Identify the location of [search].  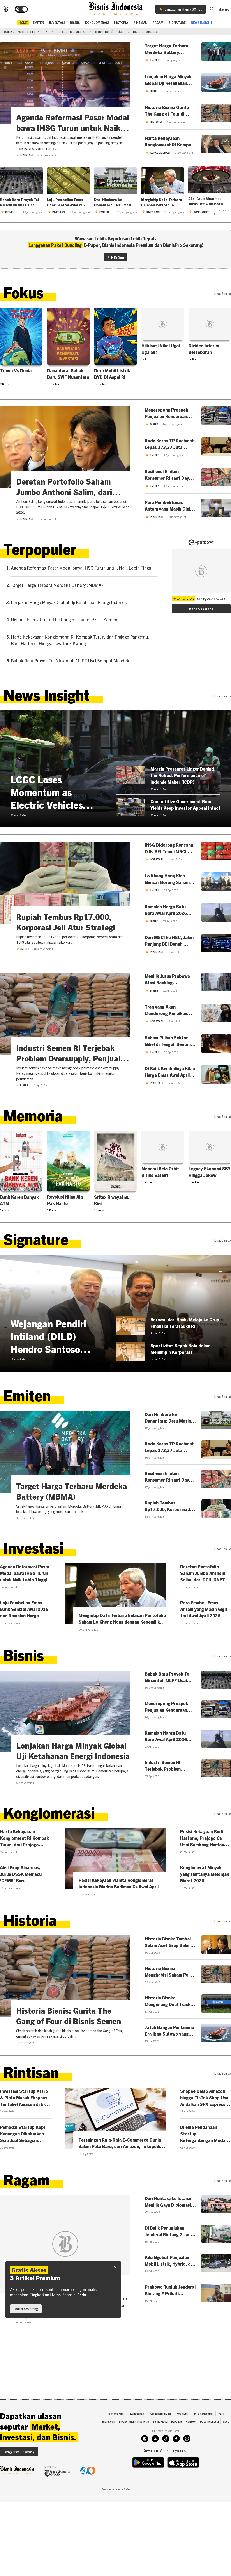
(214, 10).